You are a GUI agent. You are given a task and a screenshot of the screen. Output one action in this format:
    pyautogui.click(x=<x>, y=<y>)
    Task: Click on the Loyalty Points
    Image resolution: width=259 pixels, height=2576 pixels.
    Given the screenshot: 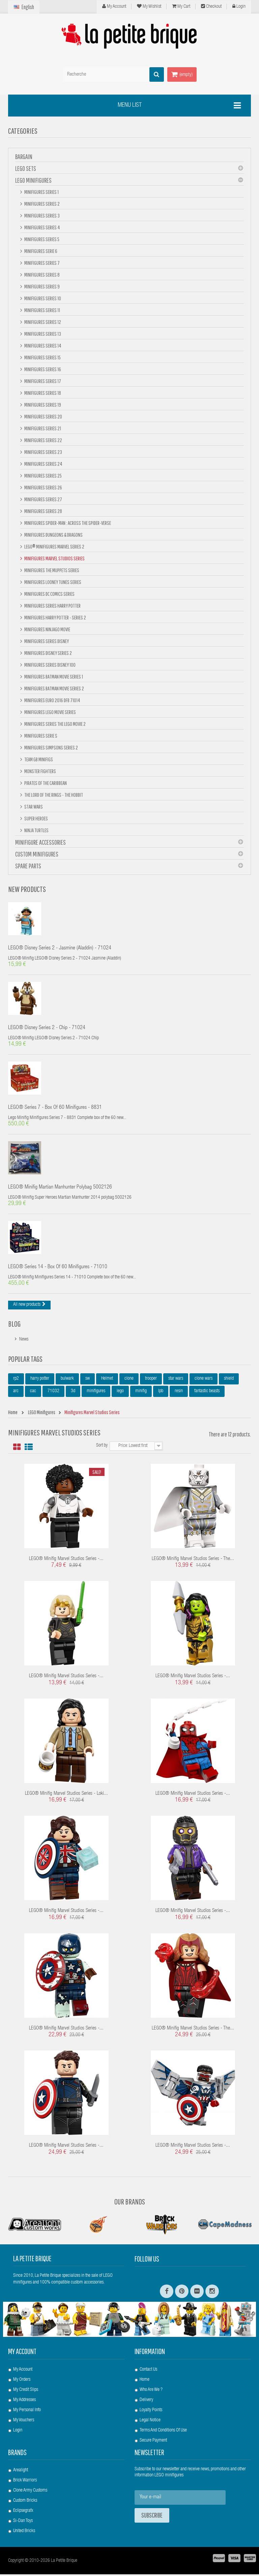 What is the action you would take?
    pyautogui.click(x=151, y=2411)
    